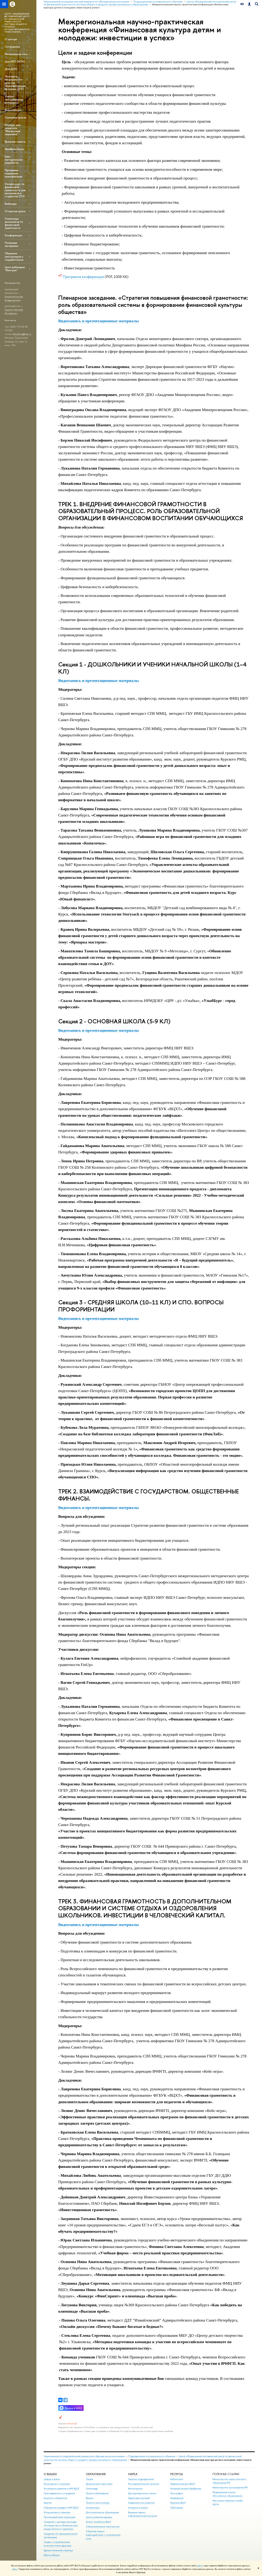 This screenshot has width=262, height=2576. What do you see at coordinates (83, 276) in the screenshot?
I see `Программа конференции` at bounding box center [83, 276].